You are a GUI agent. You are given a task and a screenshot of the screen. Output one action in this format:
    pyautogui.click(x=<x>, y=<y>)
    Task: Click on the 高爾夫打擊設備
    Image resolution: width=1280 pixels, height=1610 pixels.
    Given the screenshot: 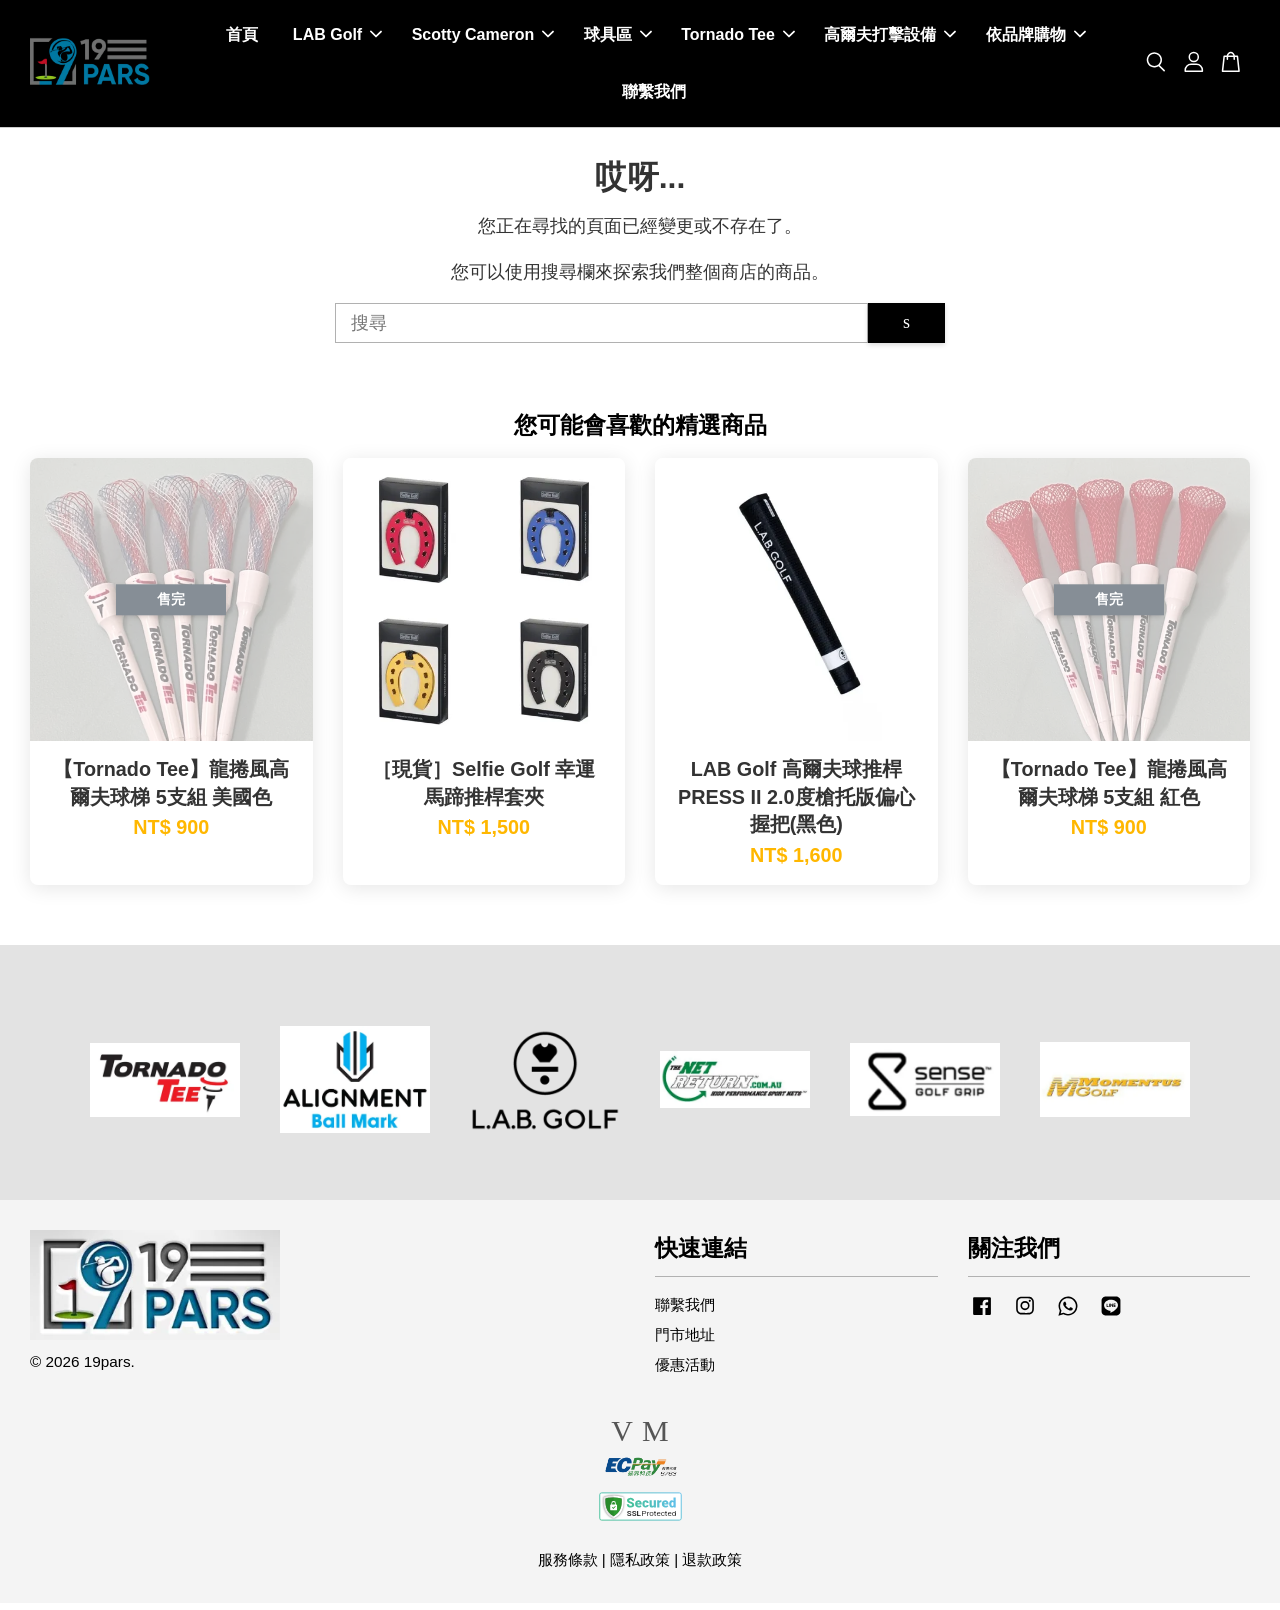 What is the action you would take?
    pyautogui.click(x=890, y=38)
    